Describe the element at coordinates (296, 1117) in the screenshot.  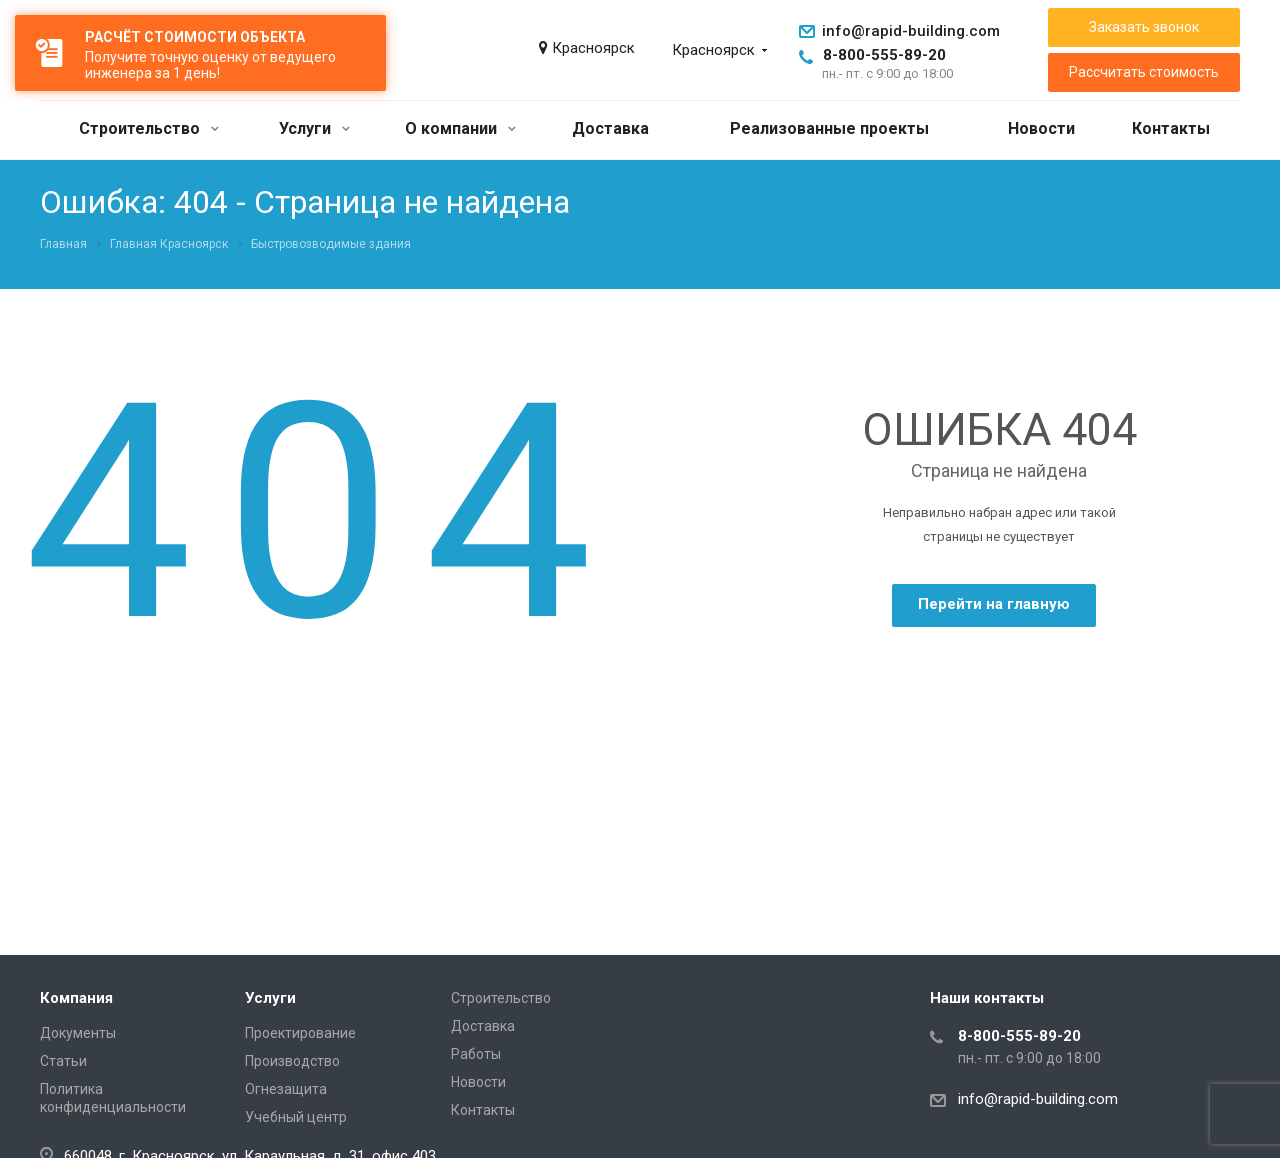
I see `Учебный центр` at that location.